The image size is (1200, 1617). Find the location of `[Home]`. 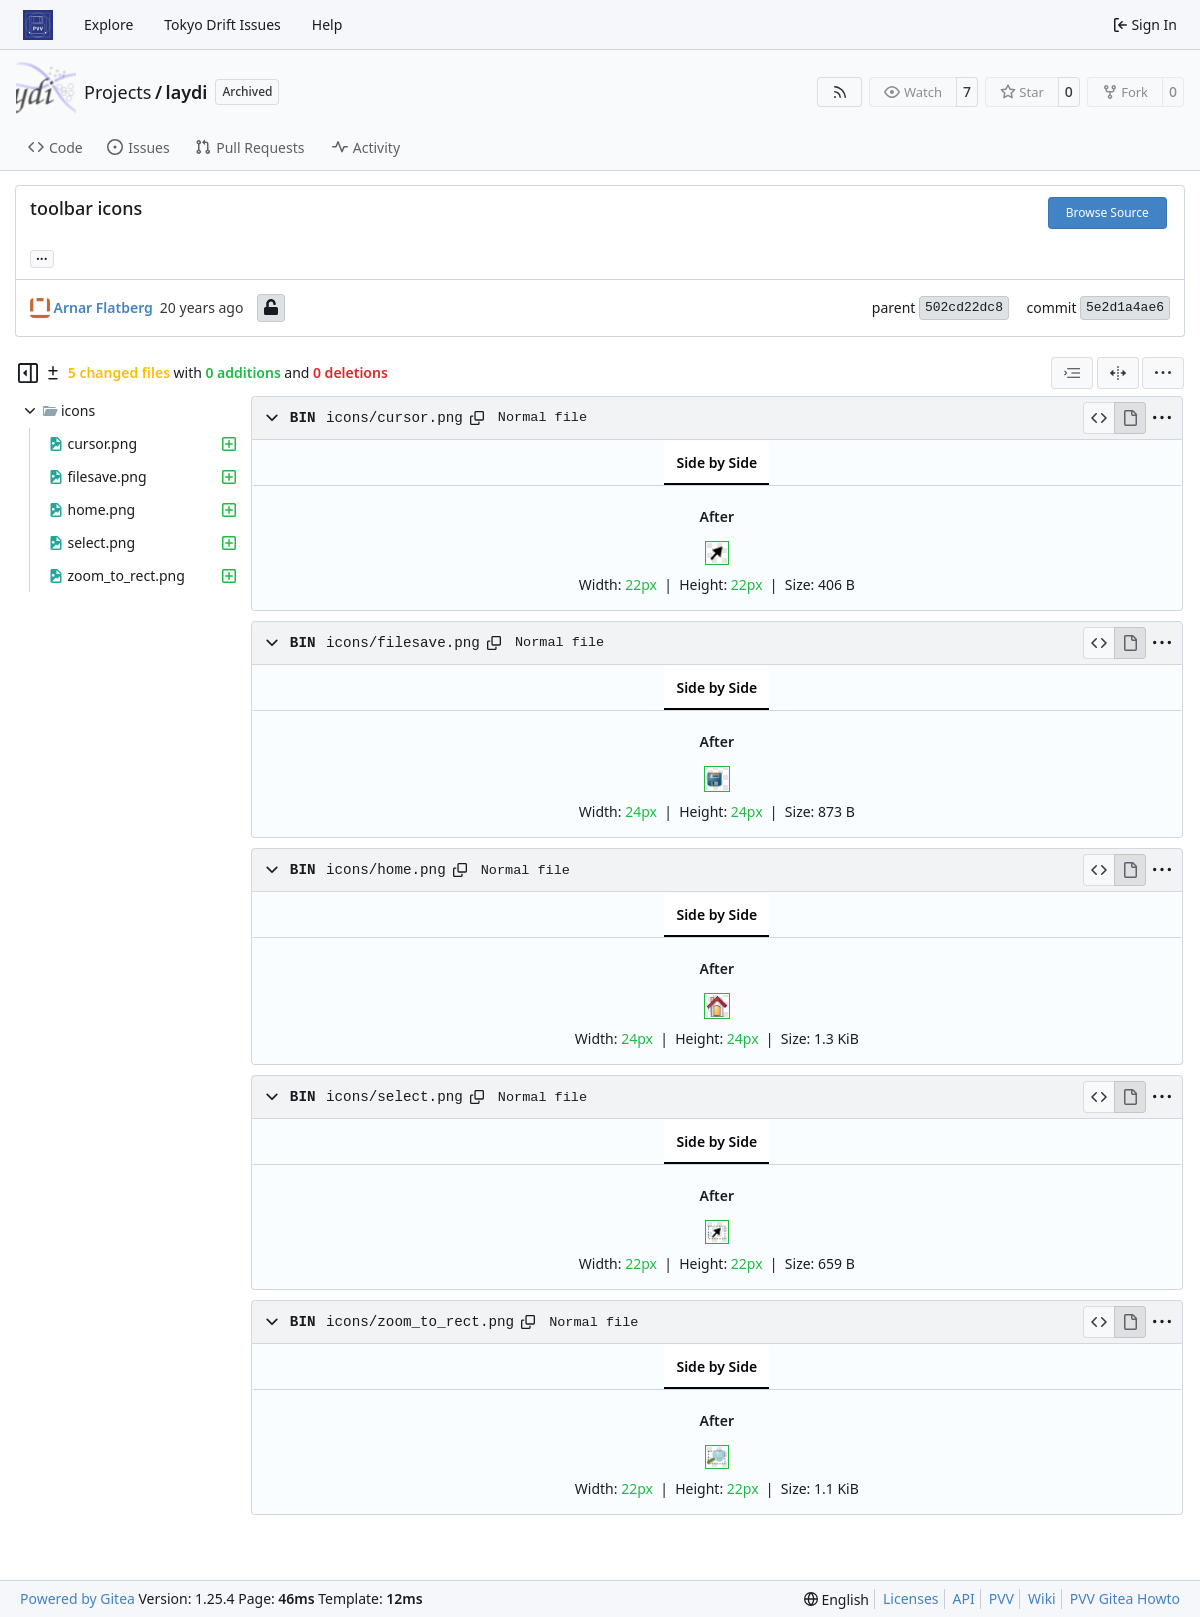

[Home] is located at coordinates (38, 25).